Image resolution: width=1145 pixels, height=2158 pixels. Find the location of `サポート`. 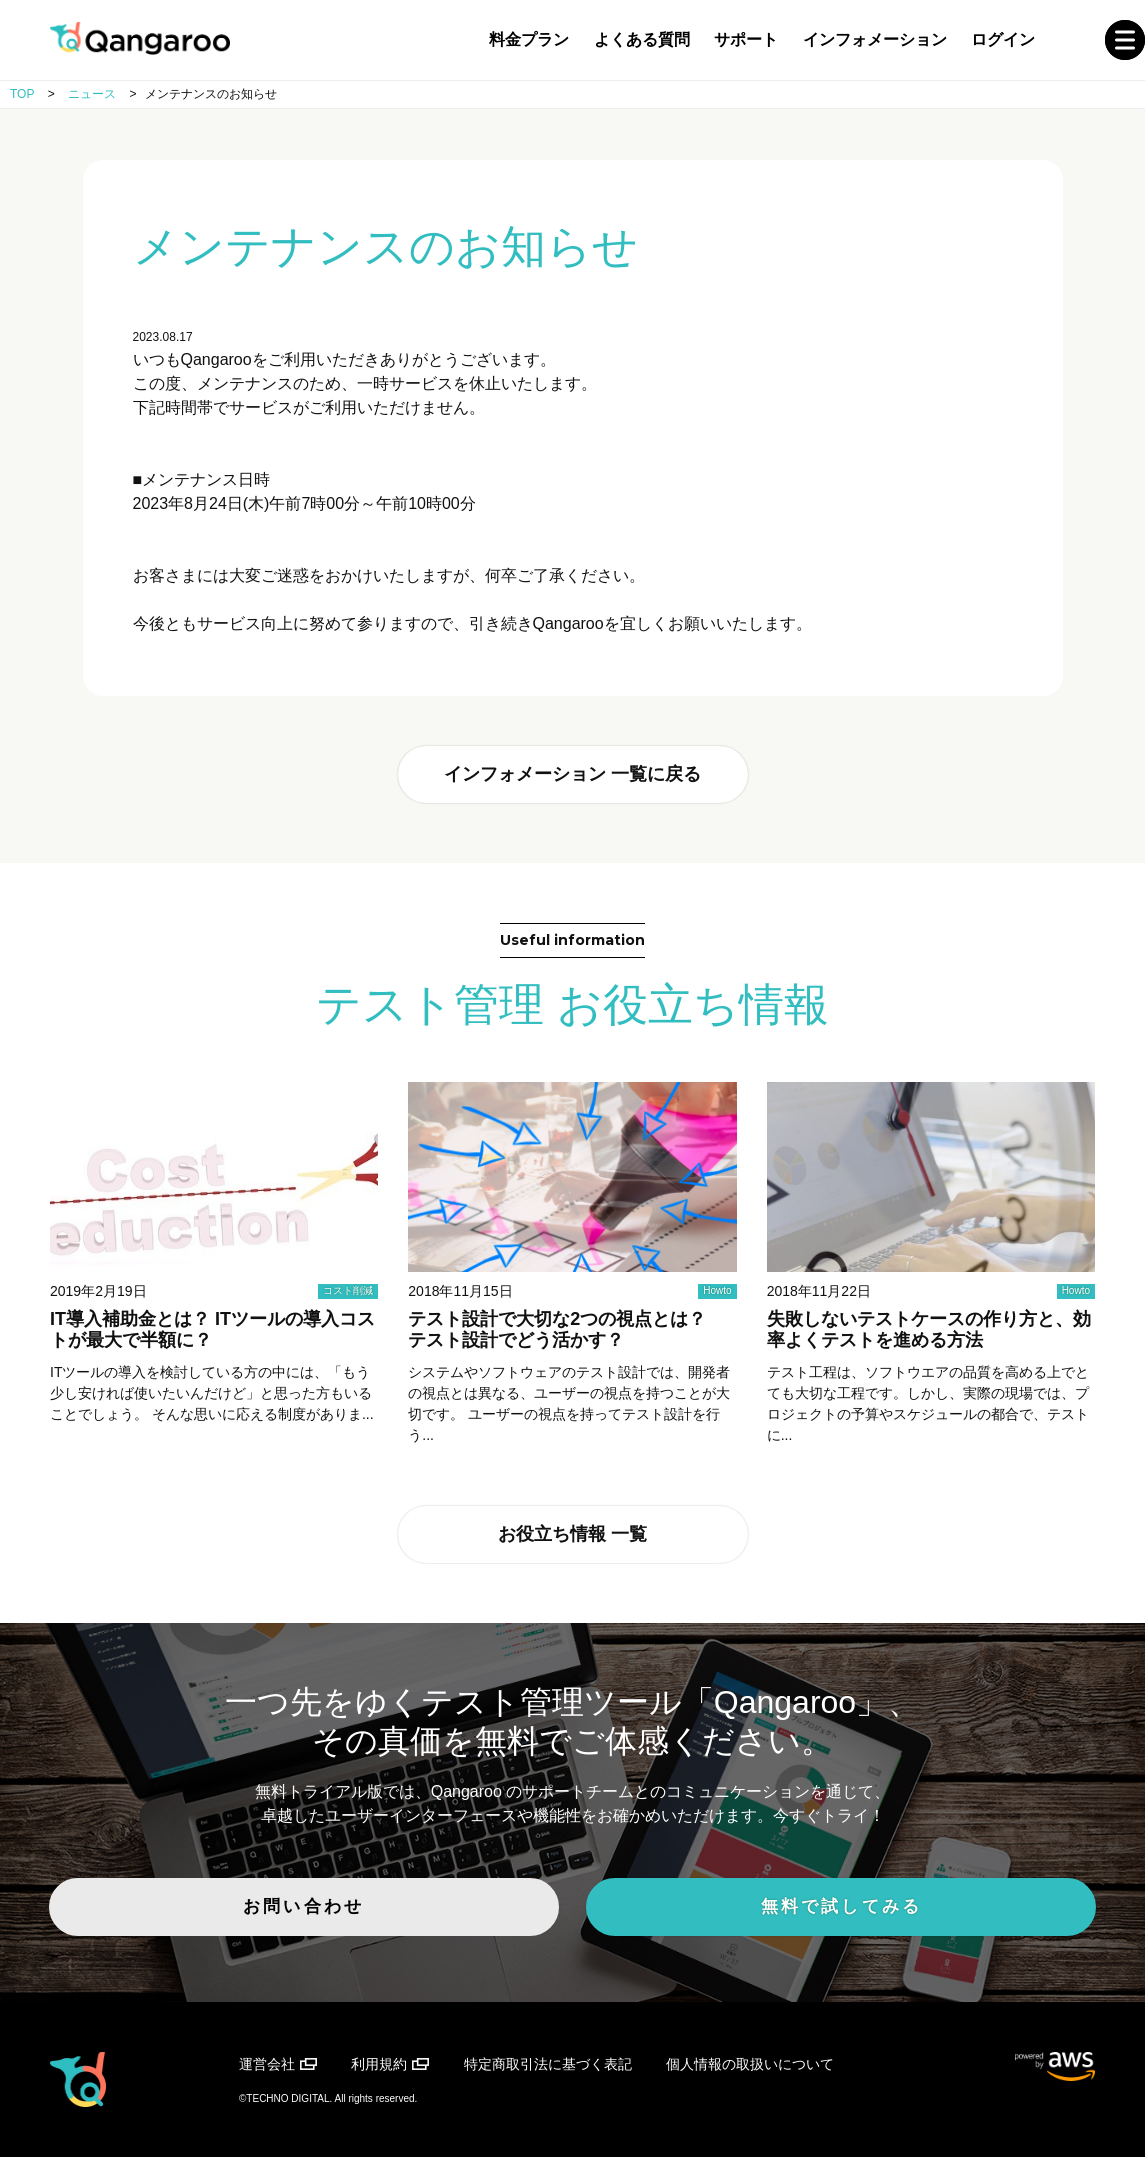

サポート is located at coordinates (746, 39).